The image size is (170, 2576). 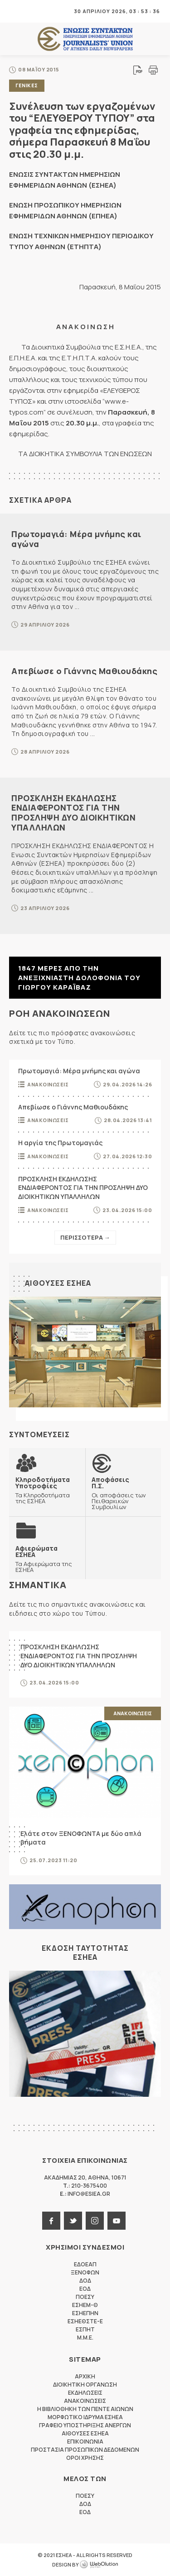 What do you see at coordinates (123, 1493) in the screenshot?
I see `Οι αποφάσεις των Πειθαρχικών Συμβουλίων` at bounding box center [123, 1493].